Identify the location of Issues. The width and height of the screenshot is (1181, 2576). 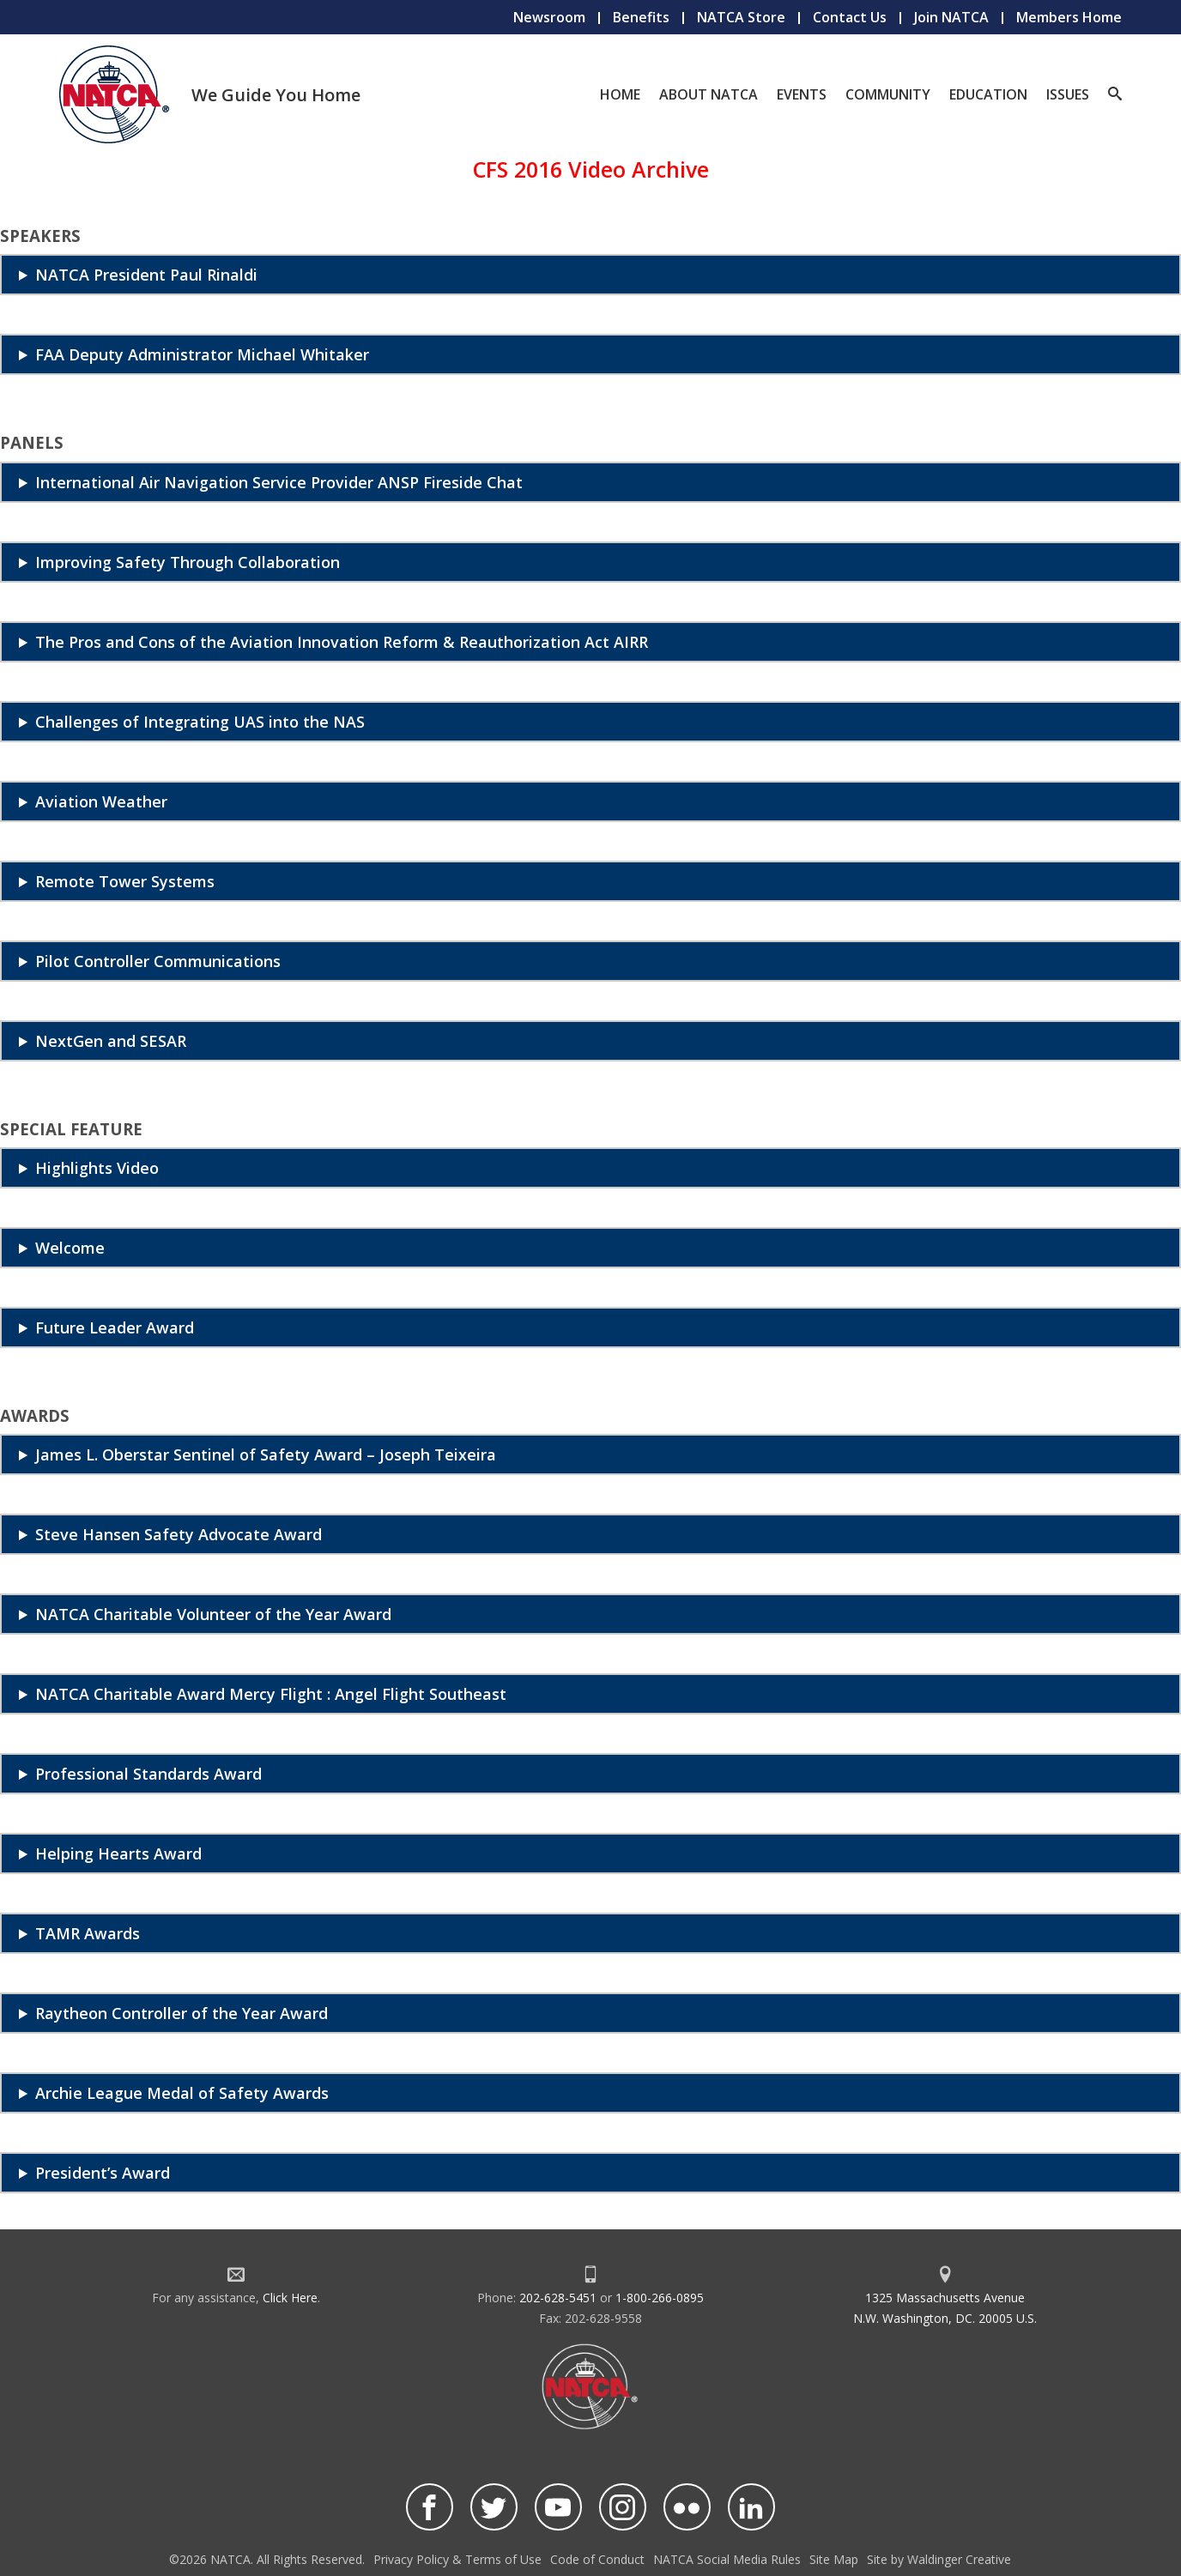
(1067, 94).